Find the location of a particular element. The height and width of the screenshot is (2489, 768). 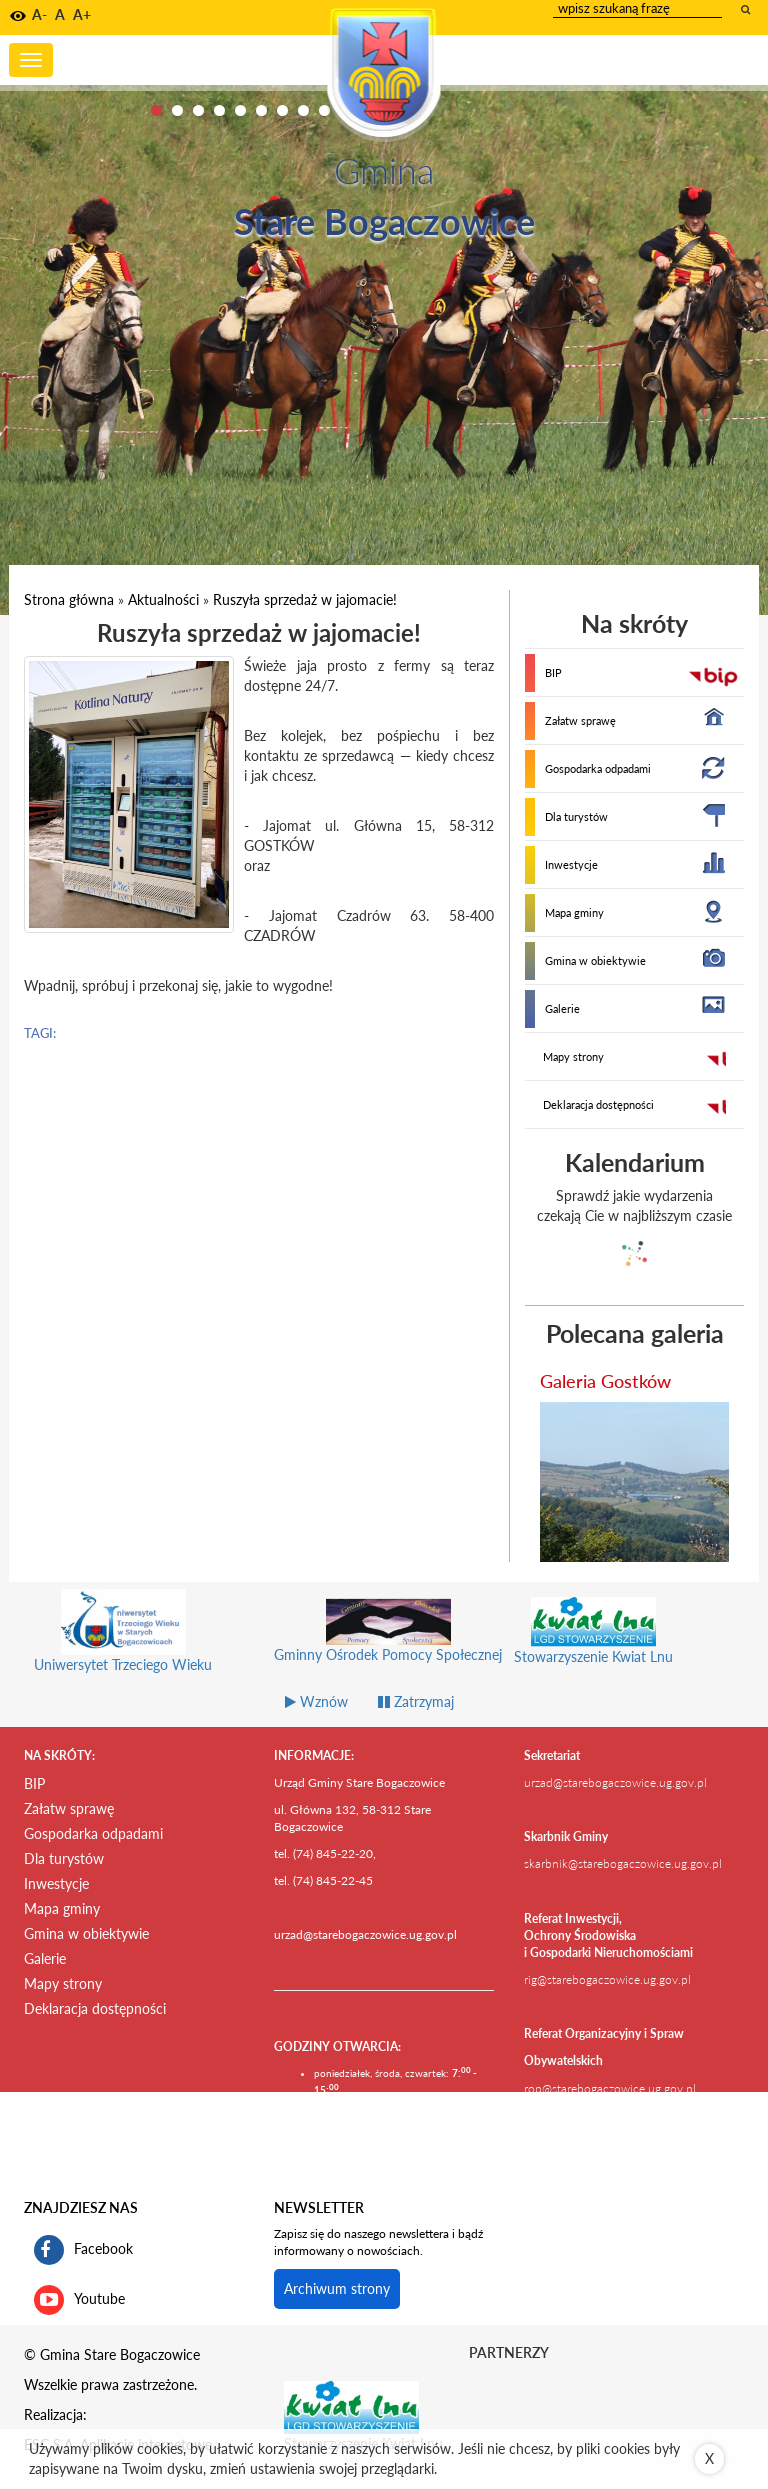

Youtube [kanał gminy Stare Bogaczowice na portalu Youtube. Link kieruje do zewnętrznego serwisu] is located at coordinates (79, 2300).